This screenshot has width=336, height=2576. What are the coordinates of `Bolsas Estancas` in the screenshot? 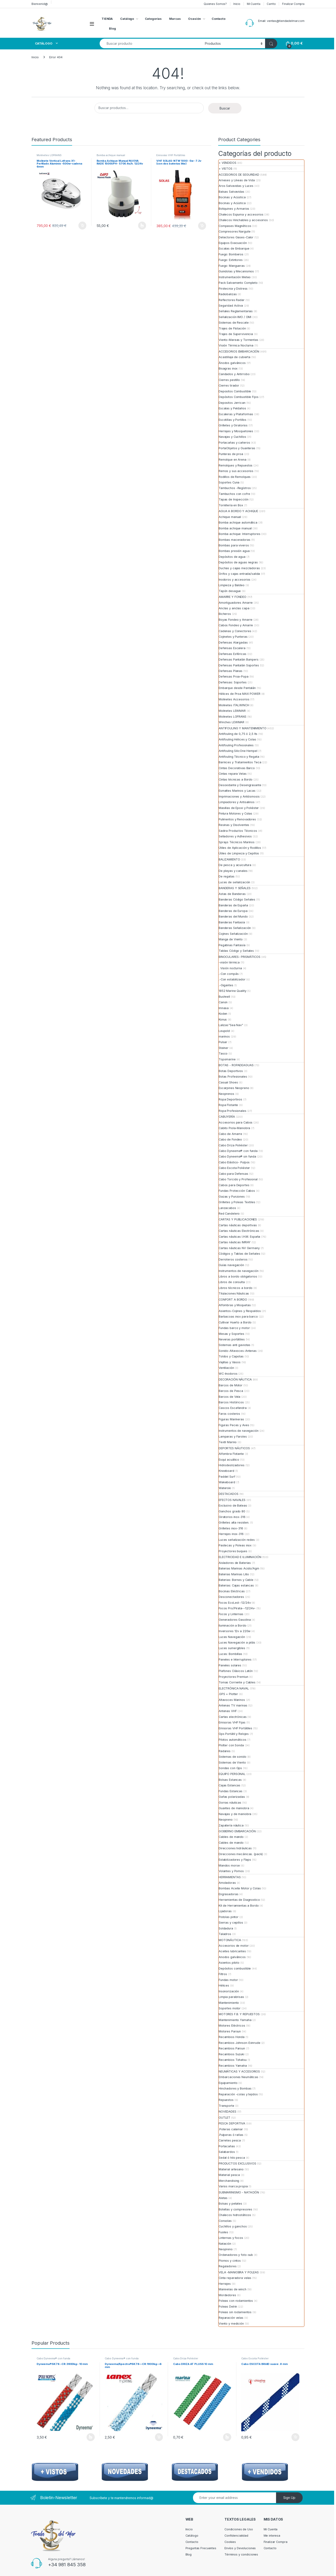 It's located at (230, 1779).